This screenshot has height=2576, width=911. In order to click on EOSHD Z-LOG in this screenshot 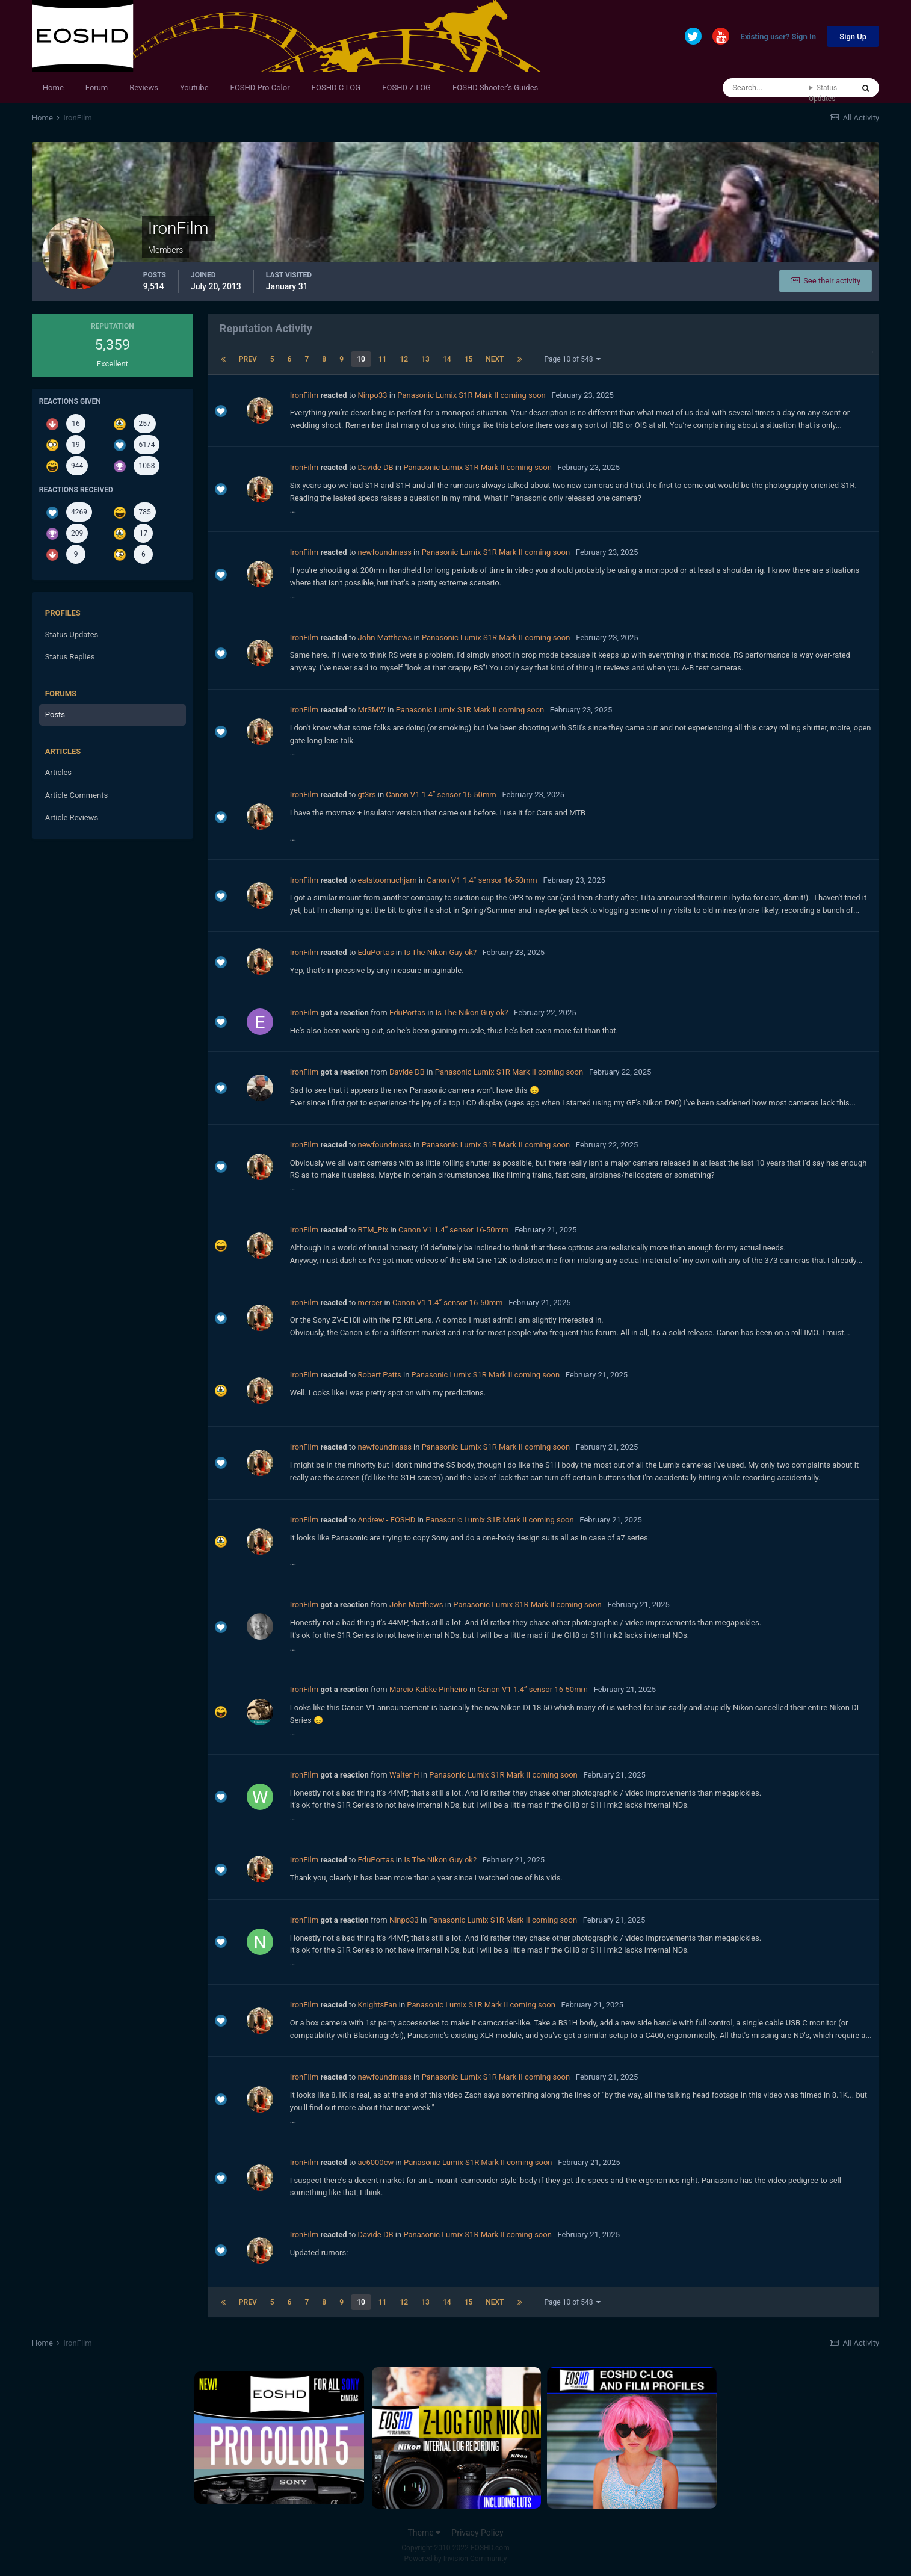, I will do `click(406, 87)`.